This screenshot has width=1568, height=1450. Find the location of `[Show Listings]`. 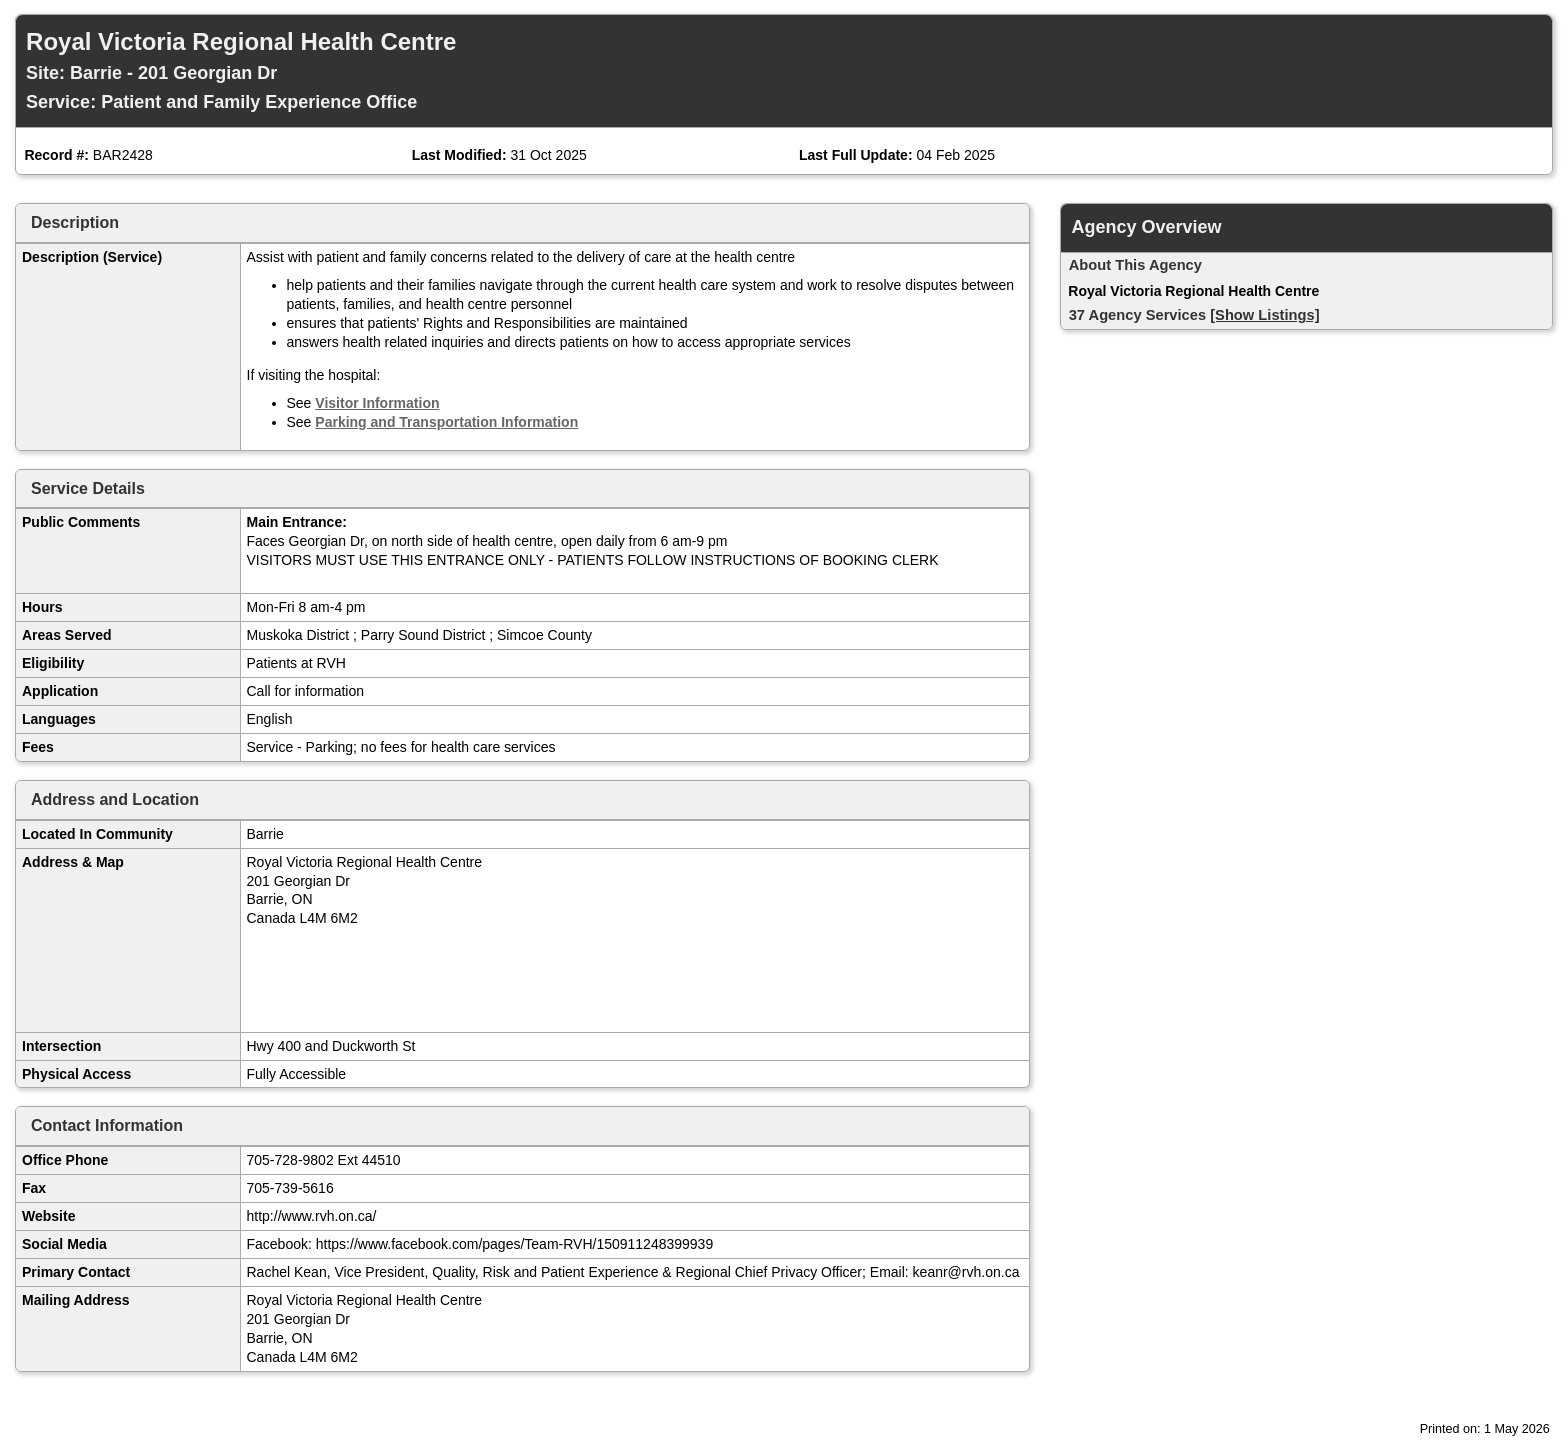

[Show Listings] is located at coordinates (1264, 315).